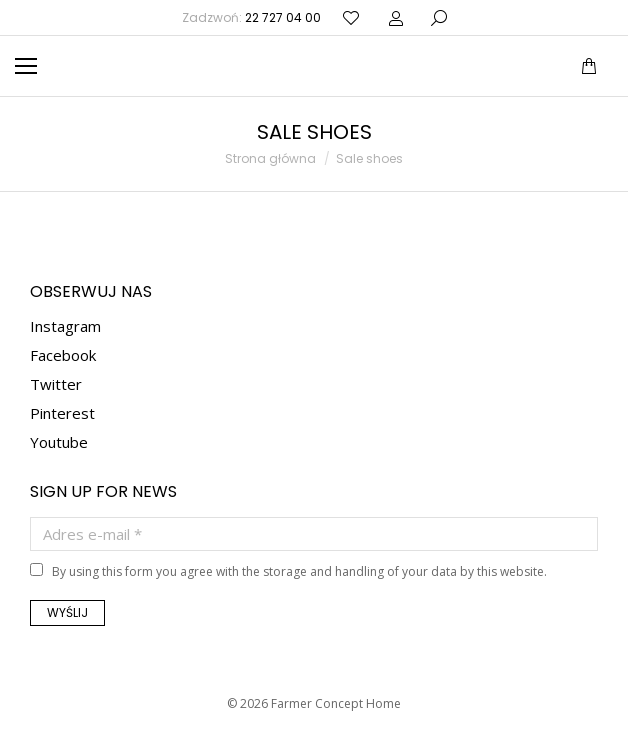 The height and width of the screenshot is (746, 628). Describe the element at coordinates (65, 326) in the screenshot. I see `Instagram` at that location.